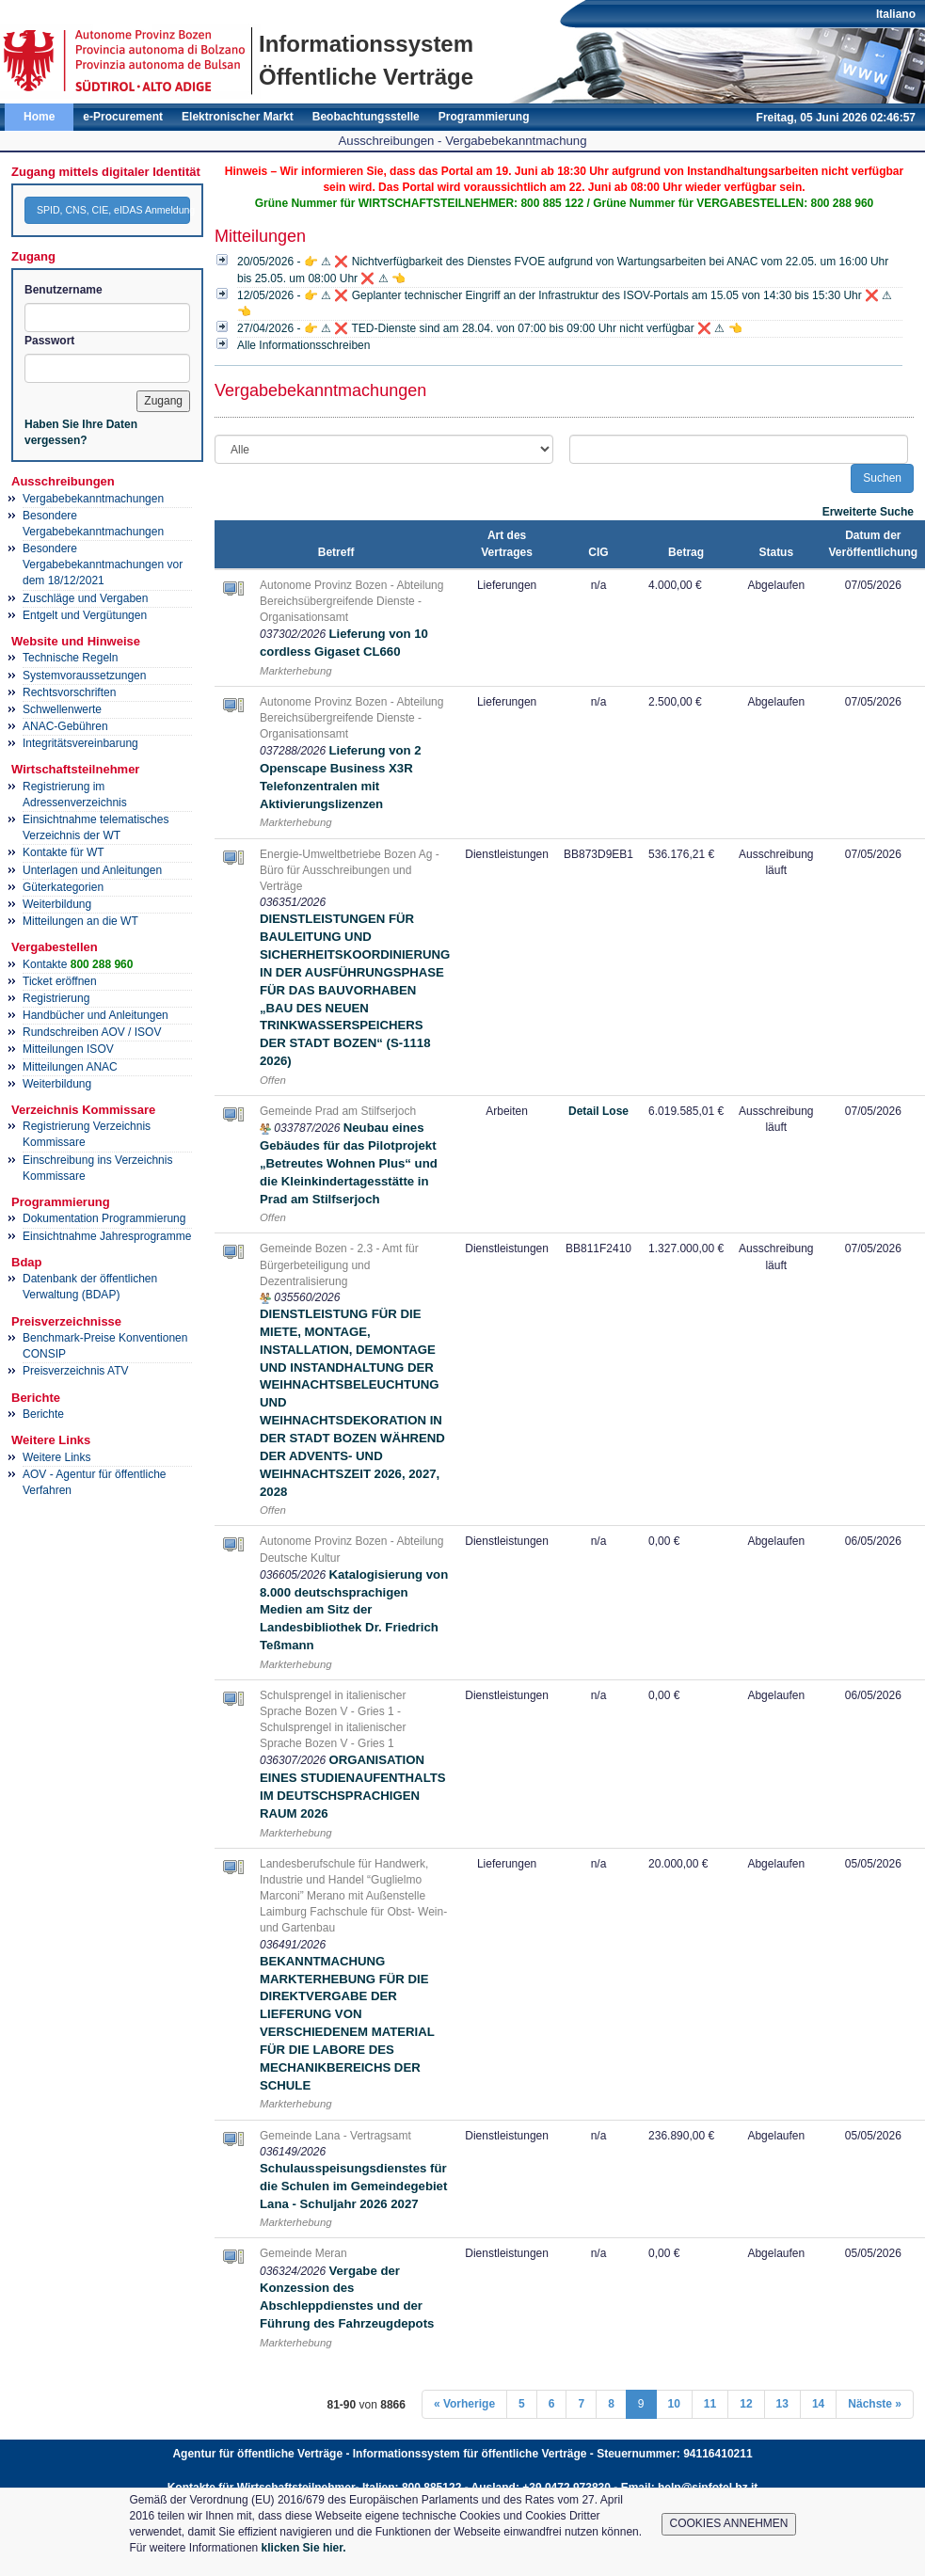 The width and height of the screenshot is (925, 2576). What do you see at coordinates (123, 116) in the screenshot?
I see `e-Procurement` at bounding box center [123, 116].